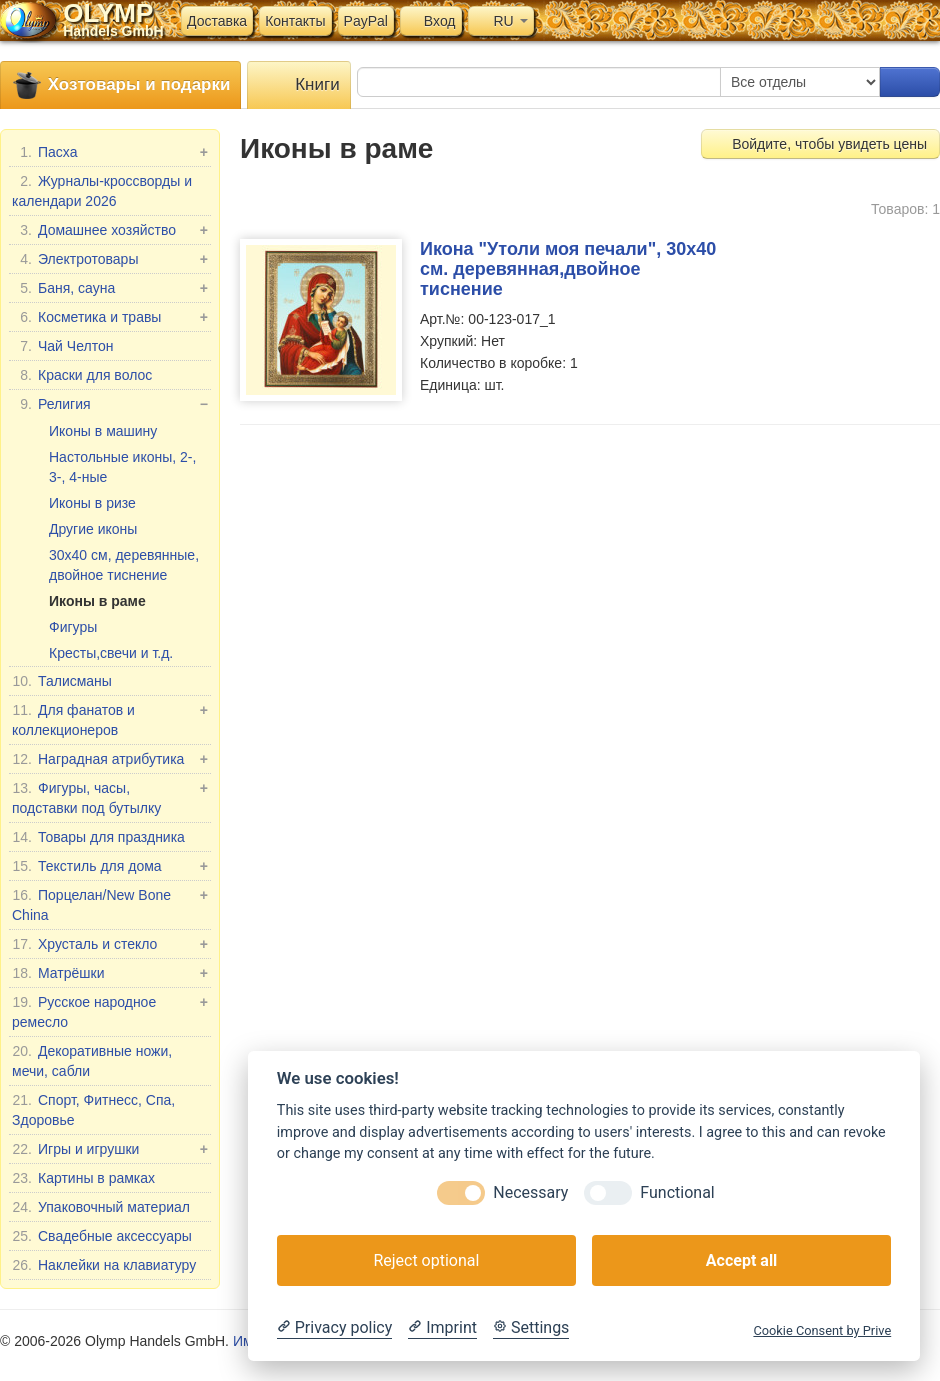 This screenshot has width=940, height=1381. What do you see at coordinates (92, 503) in the screenshot?
I see `Иконы в ризе` at bounding box center [92, 503].